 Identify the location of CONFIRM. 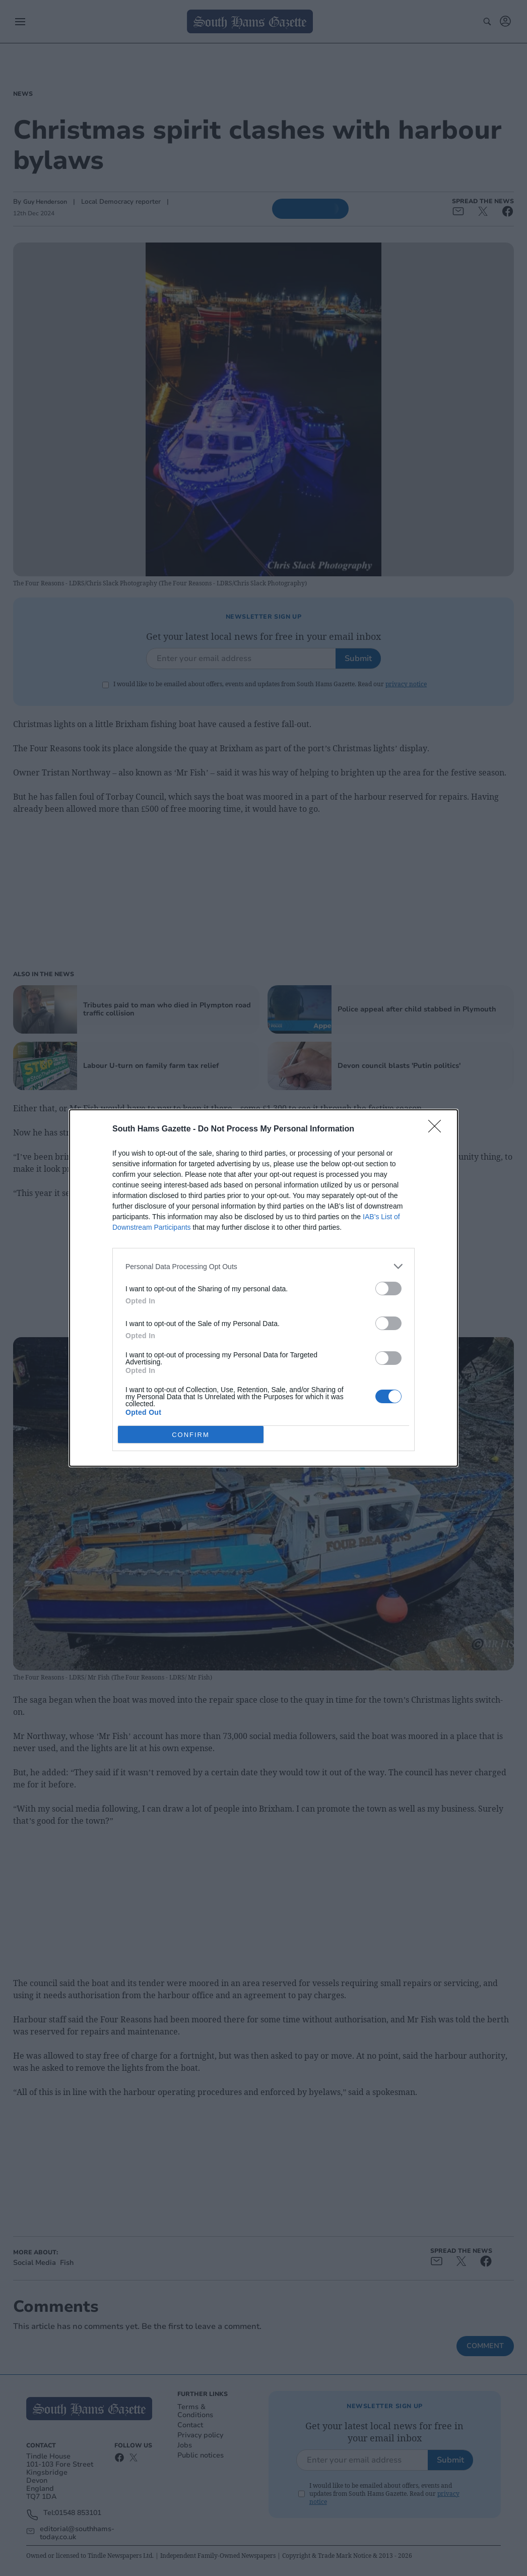
(191, 1435).